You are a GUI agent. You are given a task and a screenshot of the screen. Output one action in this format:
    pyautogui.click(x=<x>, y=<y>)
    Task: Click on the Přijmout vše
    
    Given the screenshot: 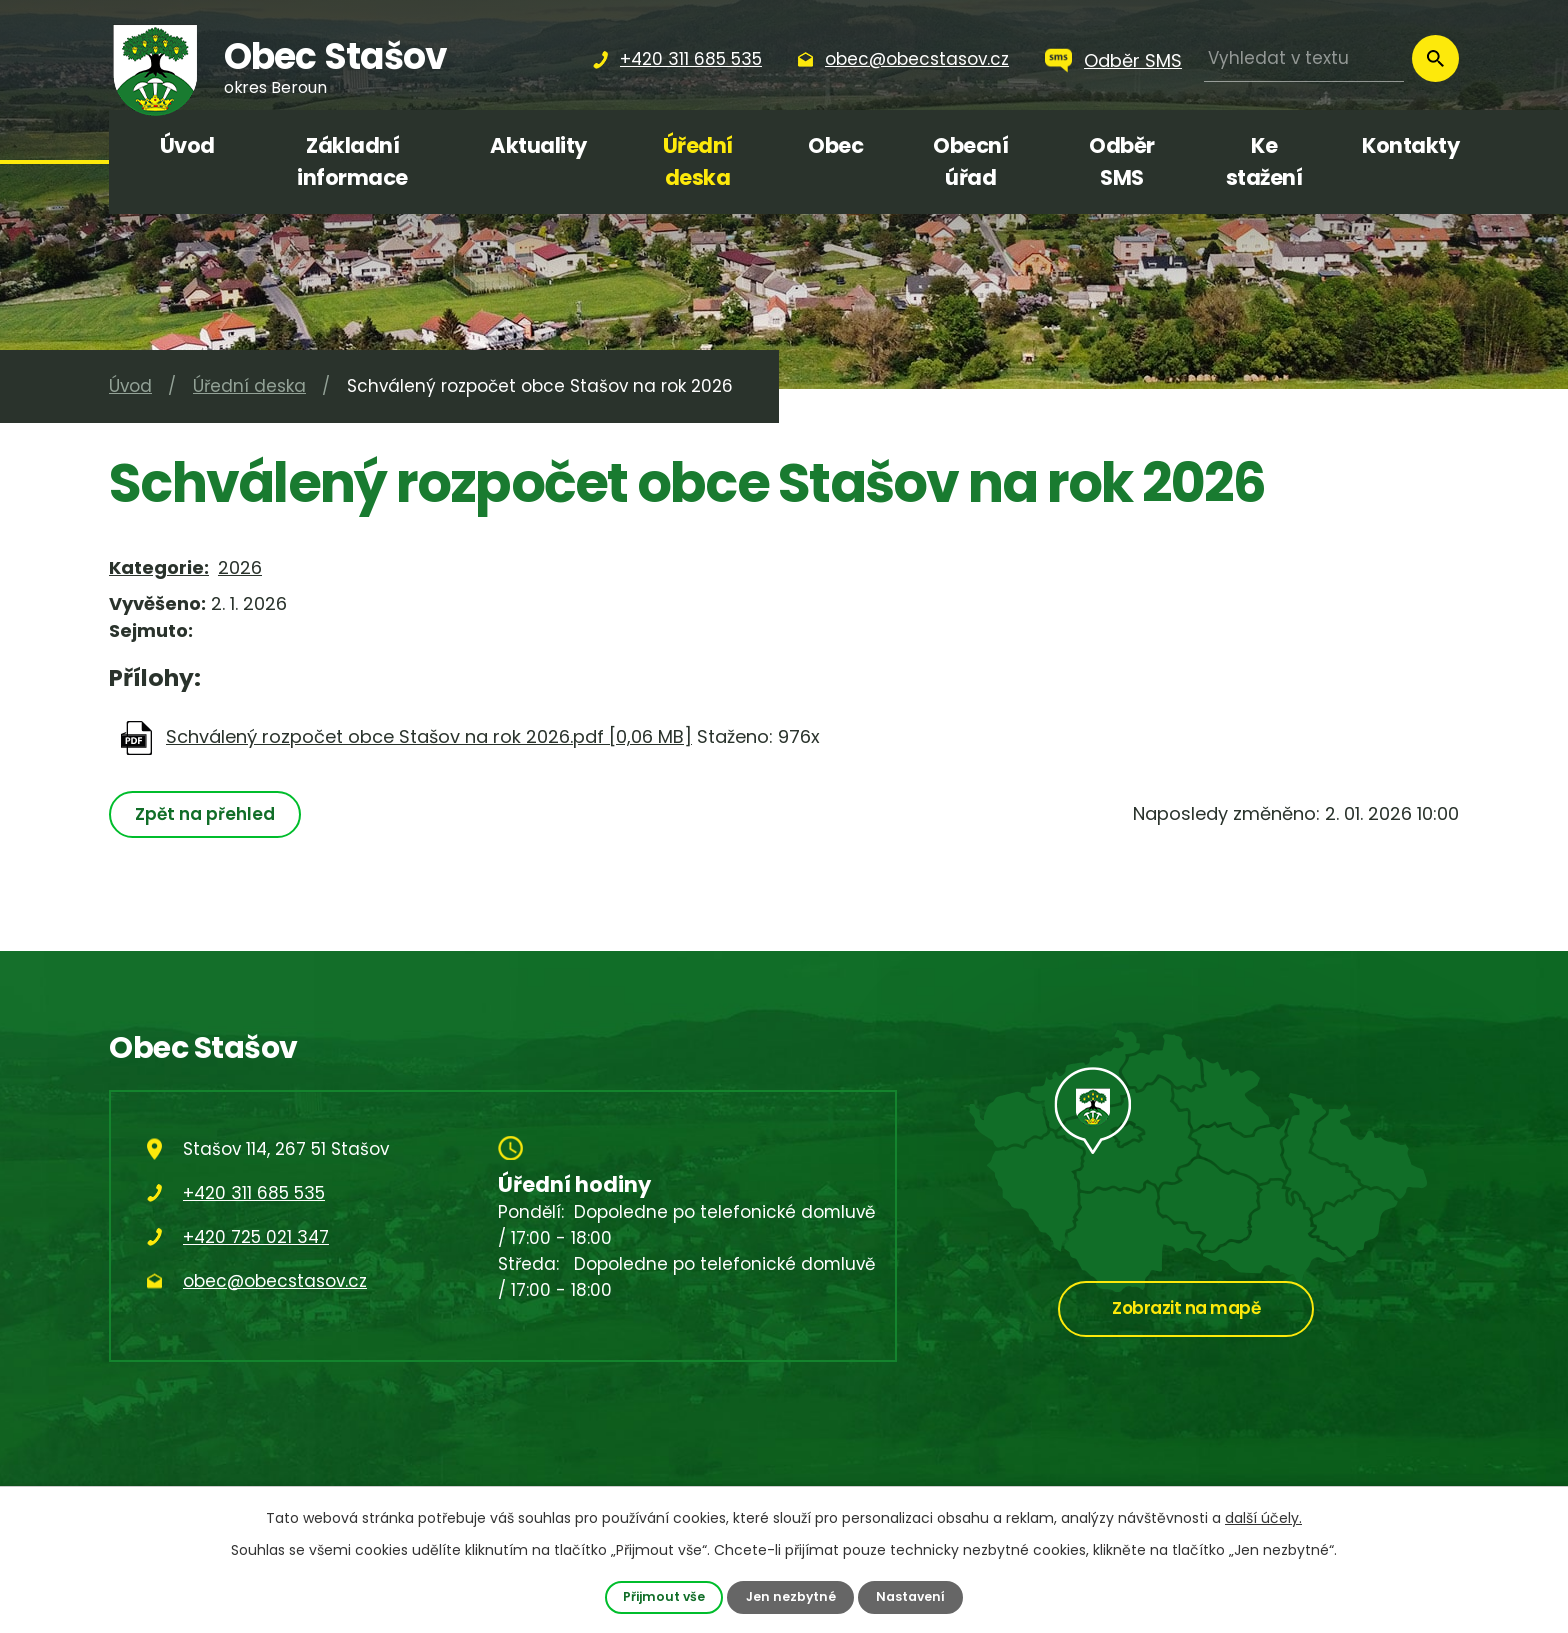 What is the action you would take?
    pyautogui.click(x=662, y=1596)
    